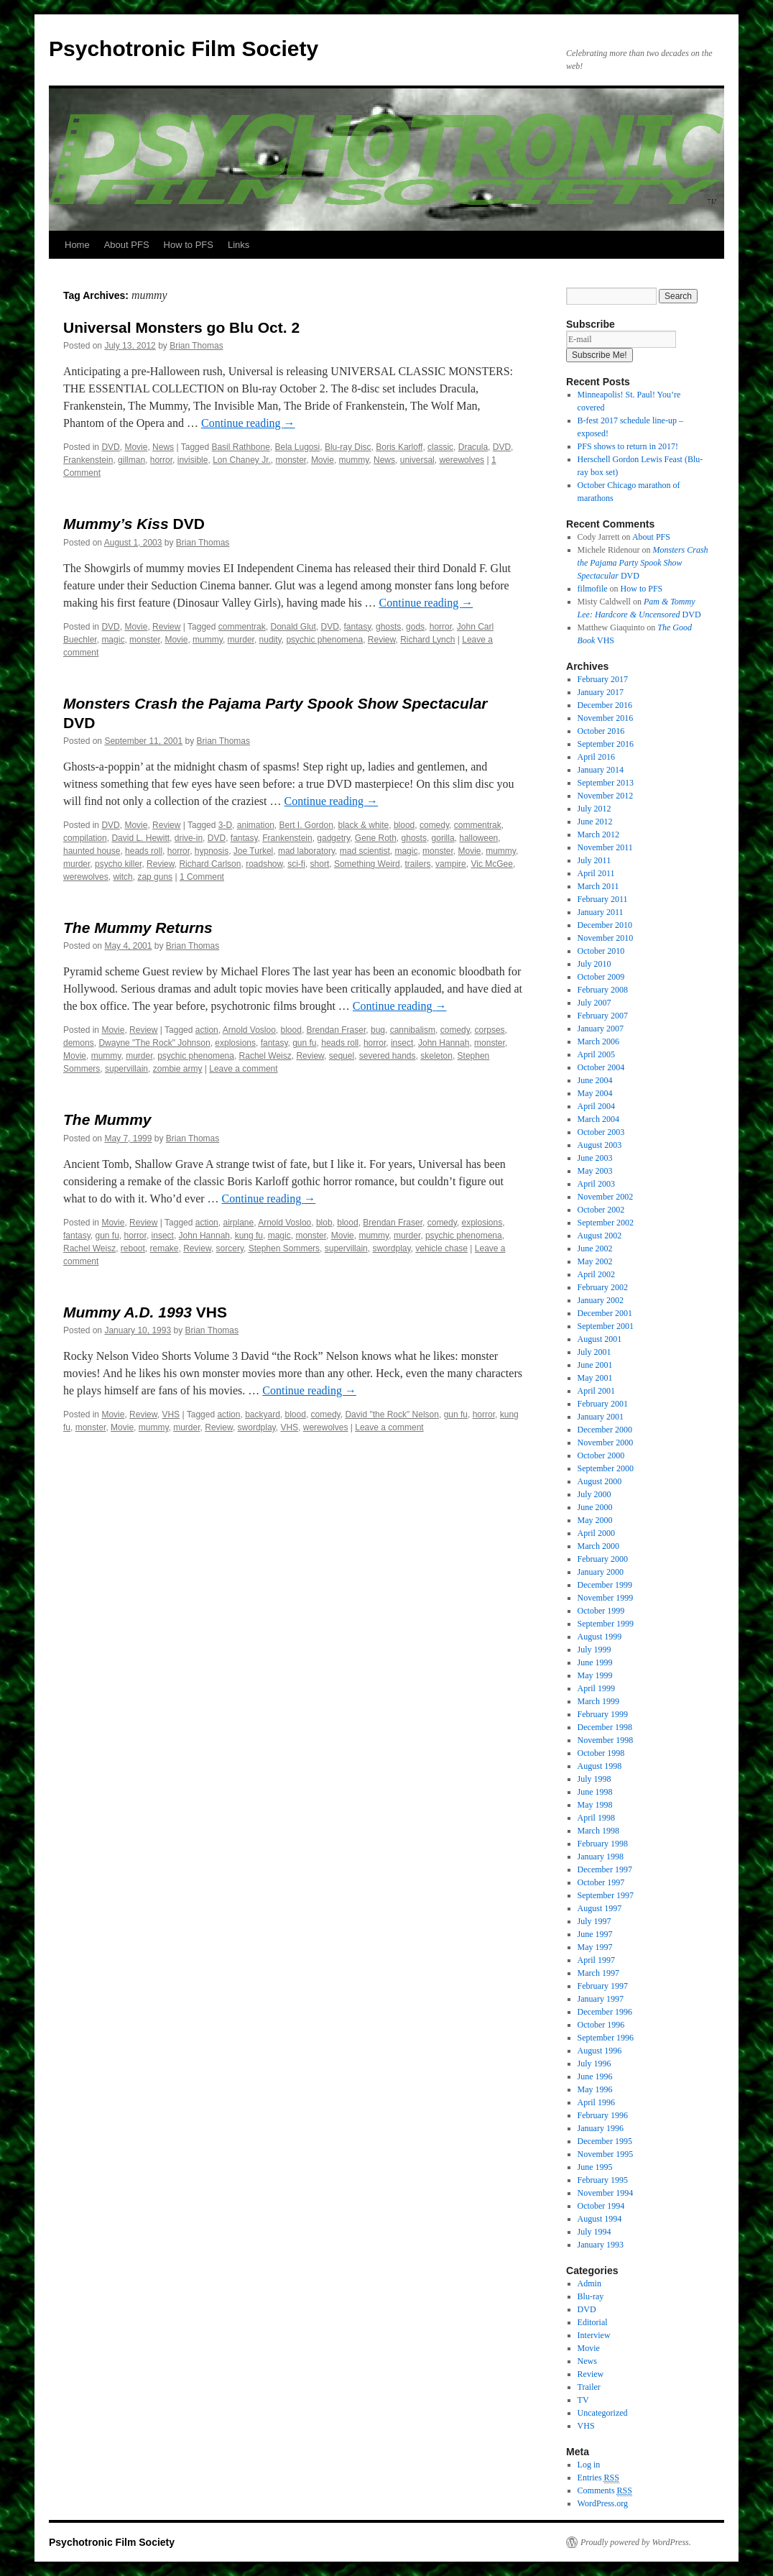  What do you see at coordinates (249, 1235) in the screenshot?
I see `kung fu` at bounding box center [249, 1235].